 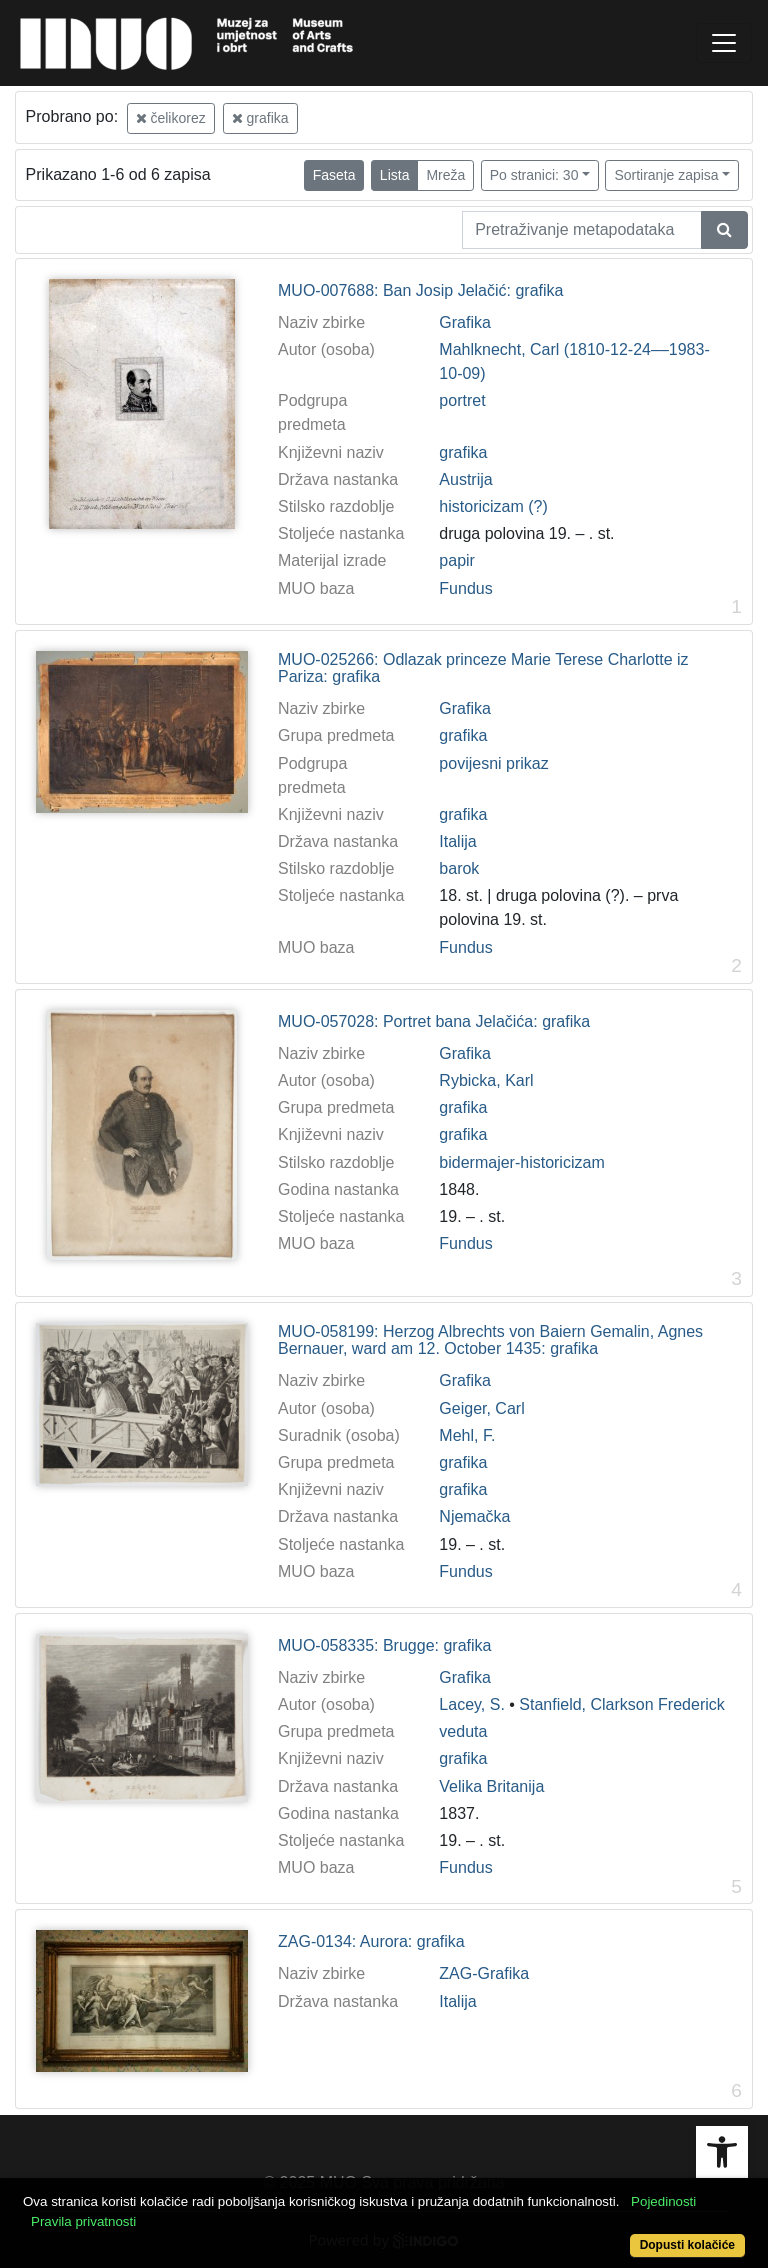 I want to click on Fundus, so click(x=465, y=588).